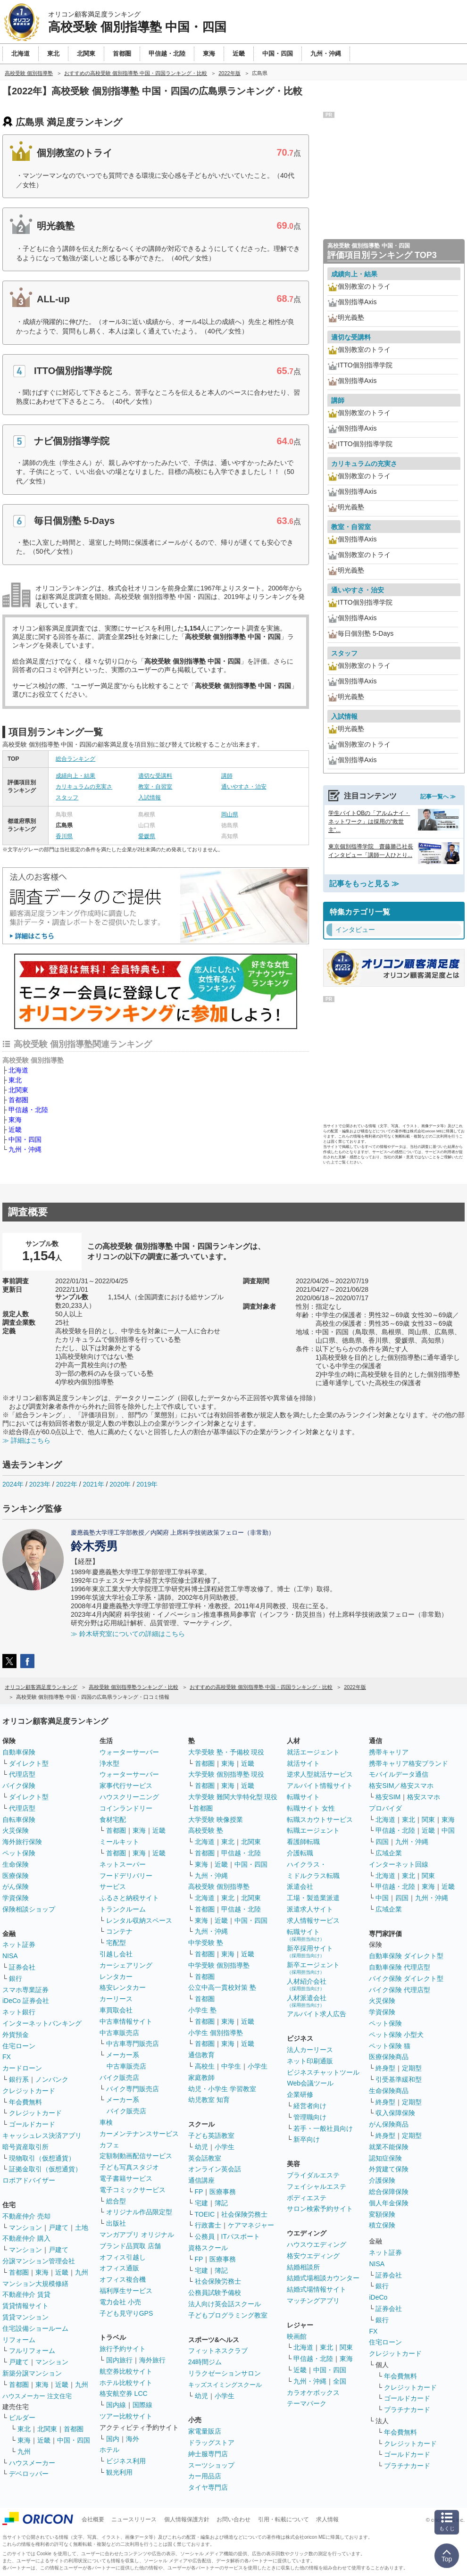  What do you see at coordinates (389, 2203) in the screenshot?
I see `個人年金保険` at bounding box center [389, 2203].